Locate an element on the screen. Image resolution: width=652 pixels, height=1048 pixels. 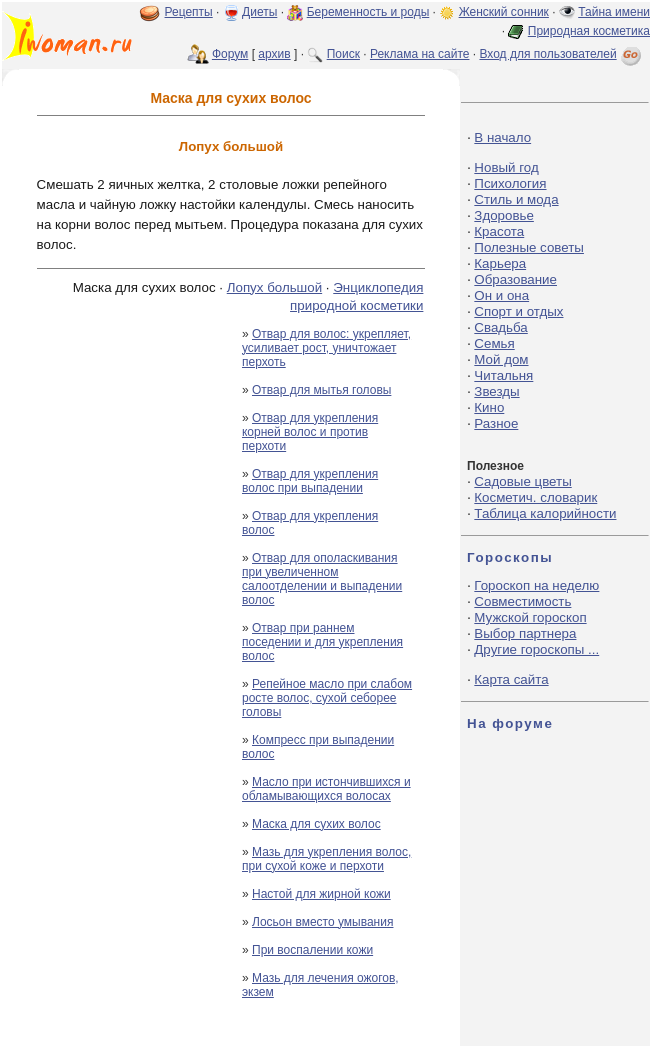
Тайна имени is located at coordinates (614, 12).